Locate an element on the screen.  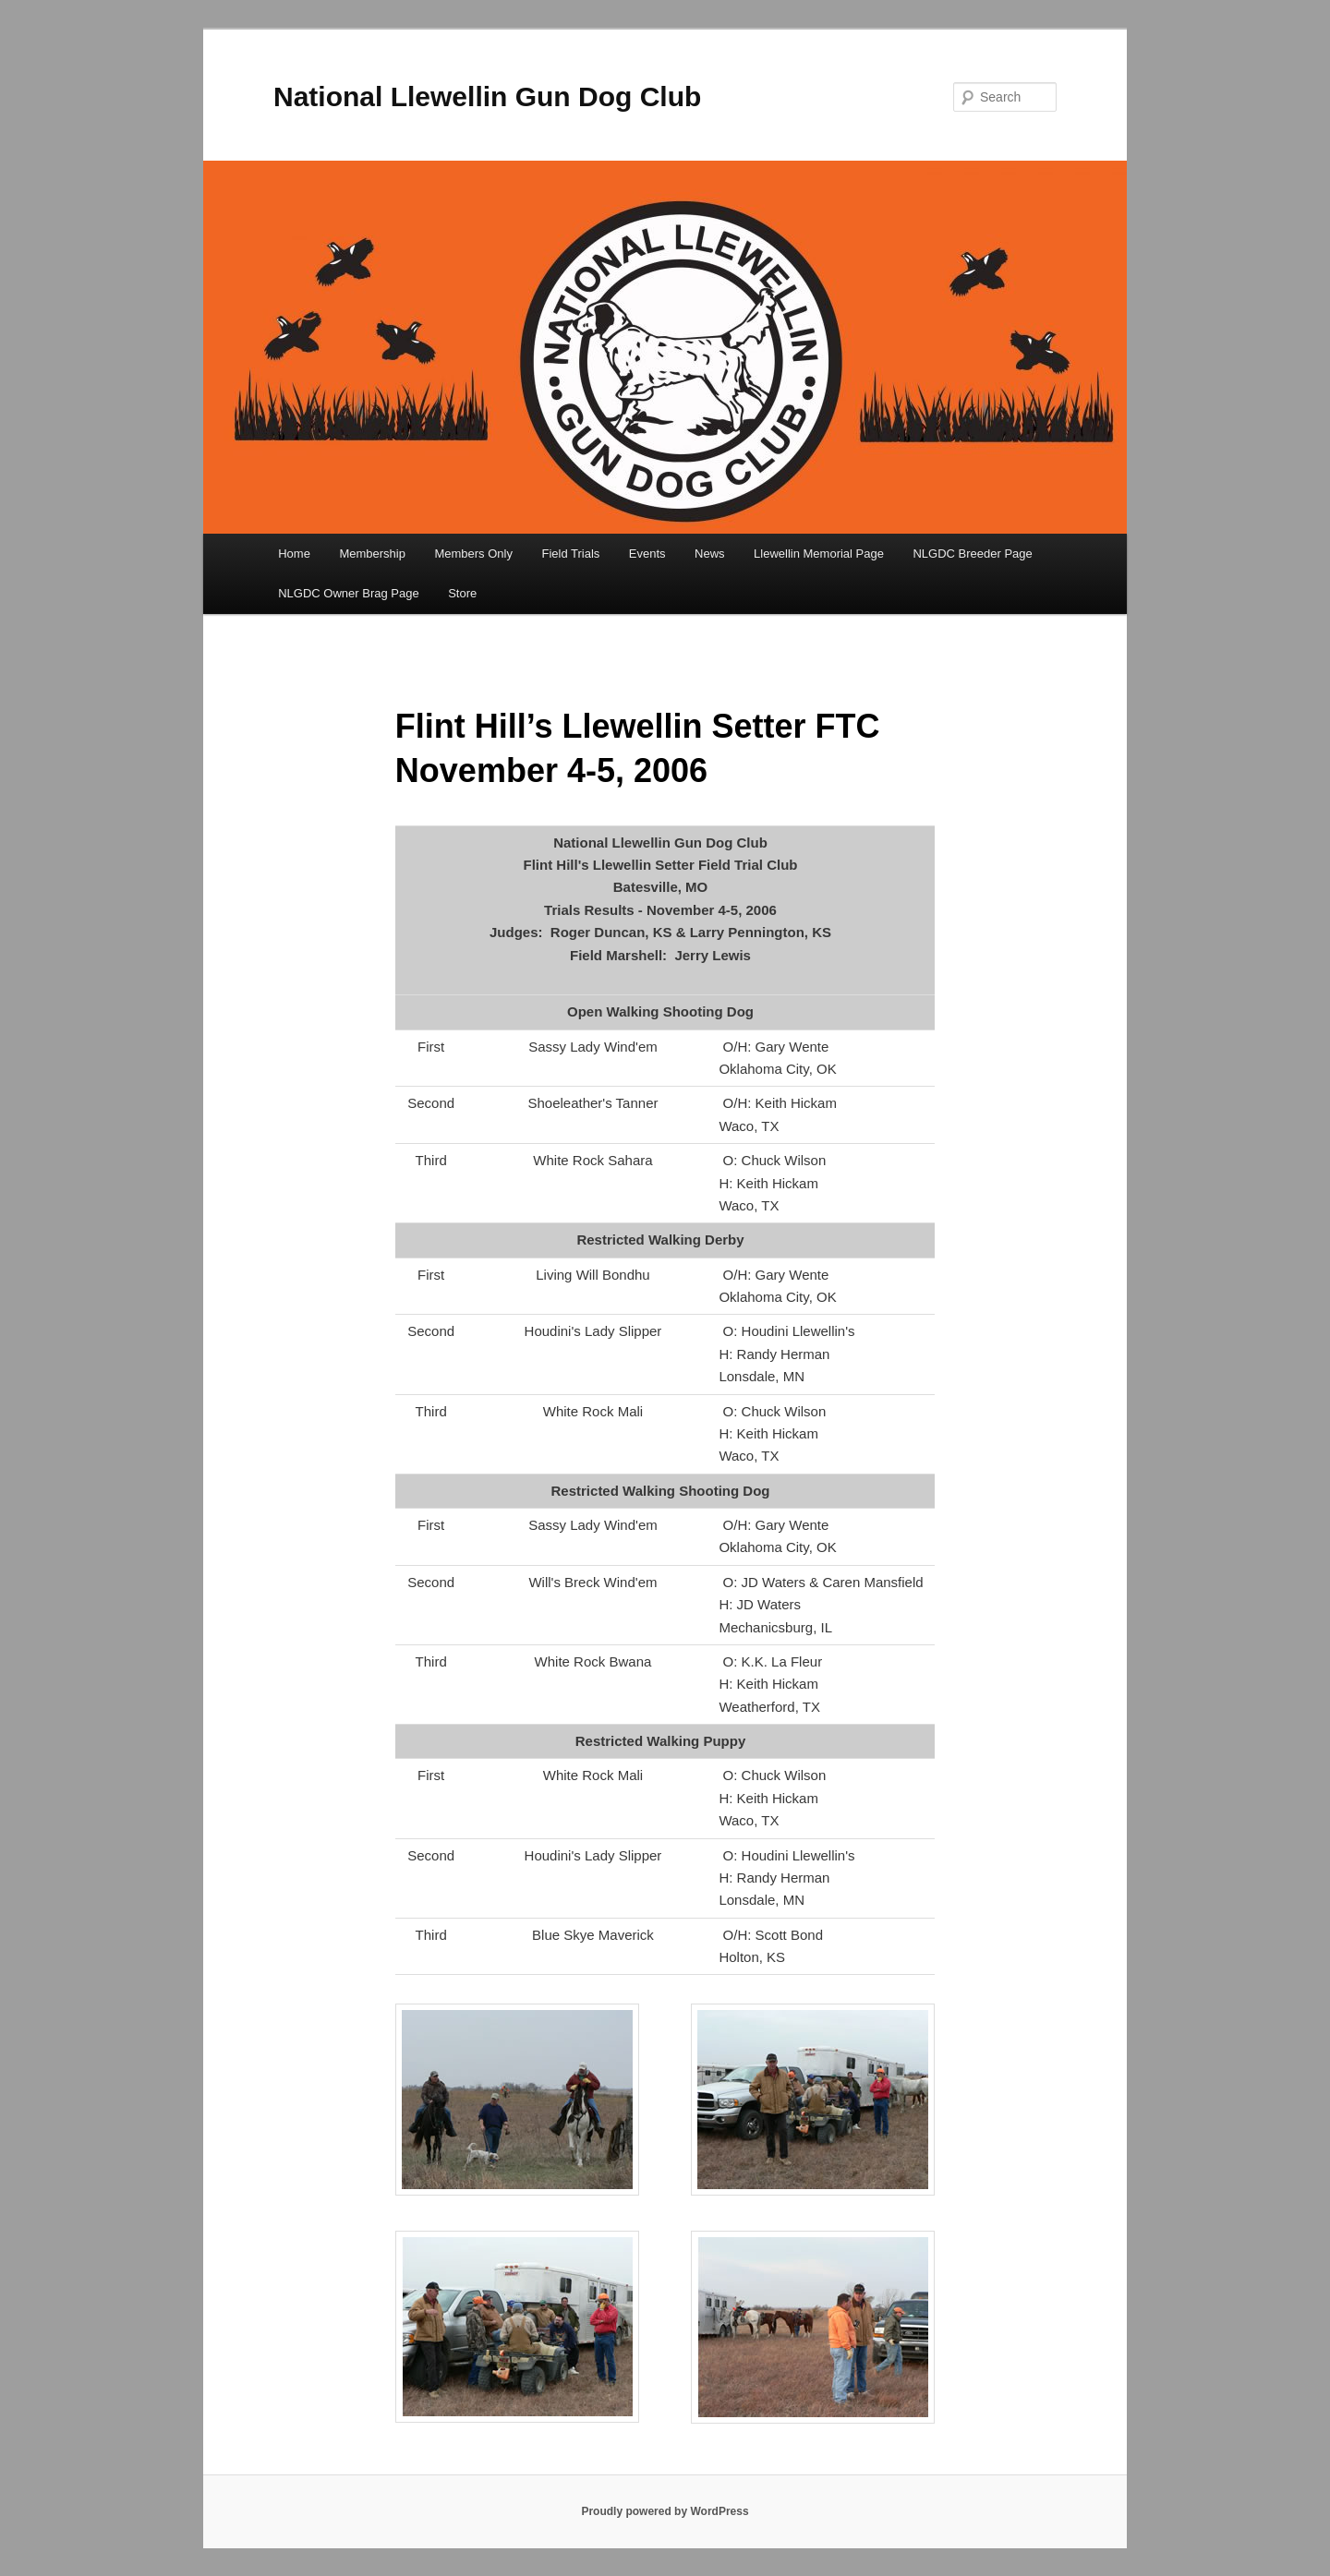
NLGDC Owner Brag Page is located at coordinates (348, 593).